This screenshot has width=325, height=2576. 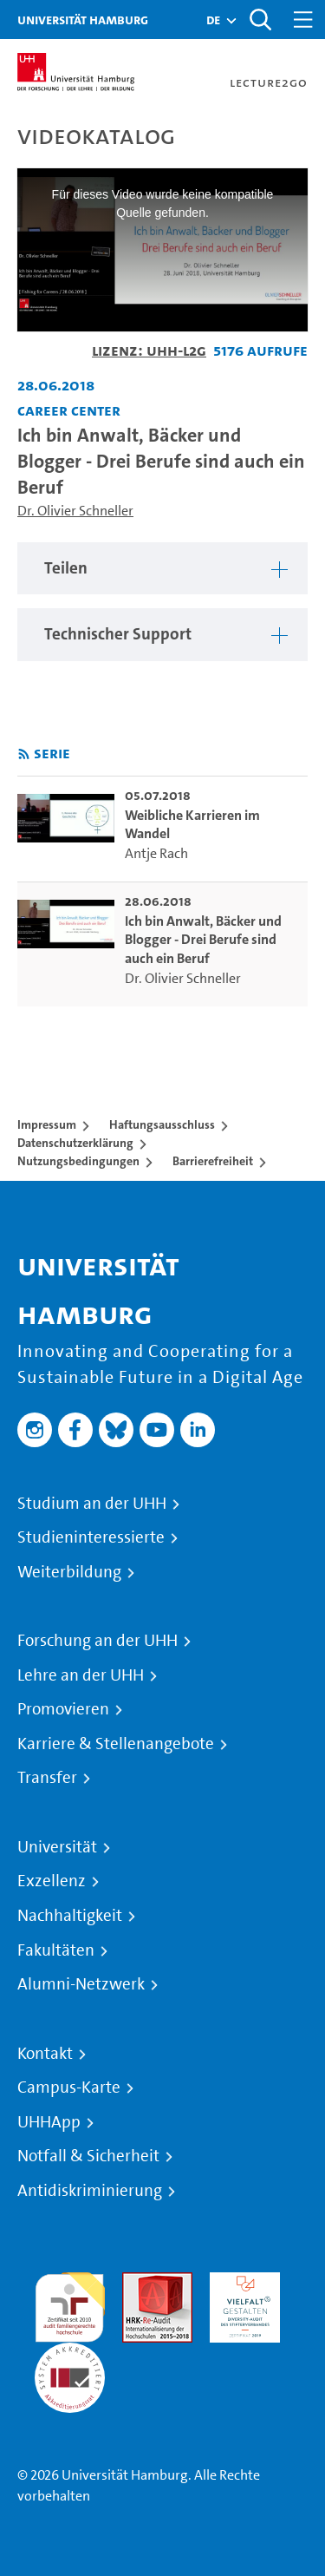 I want to click on Transfer, so click(x=47, y=1777).